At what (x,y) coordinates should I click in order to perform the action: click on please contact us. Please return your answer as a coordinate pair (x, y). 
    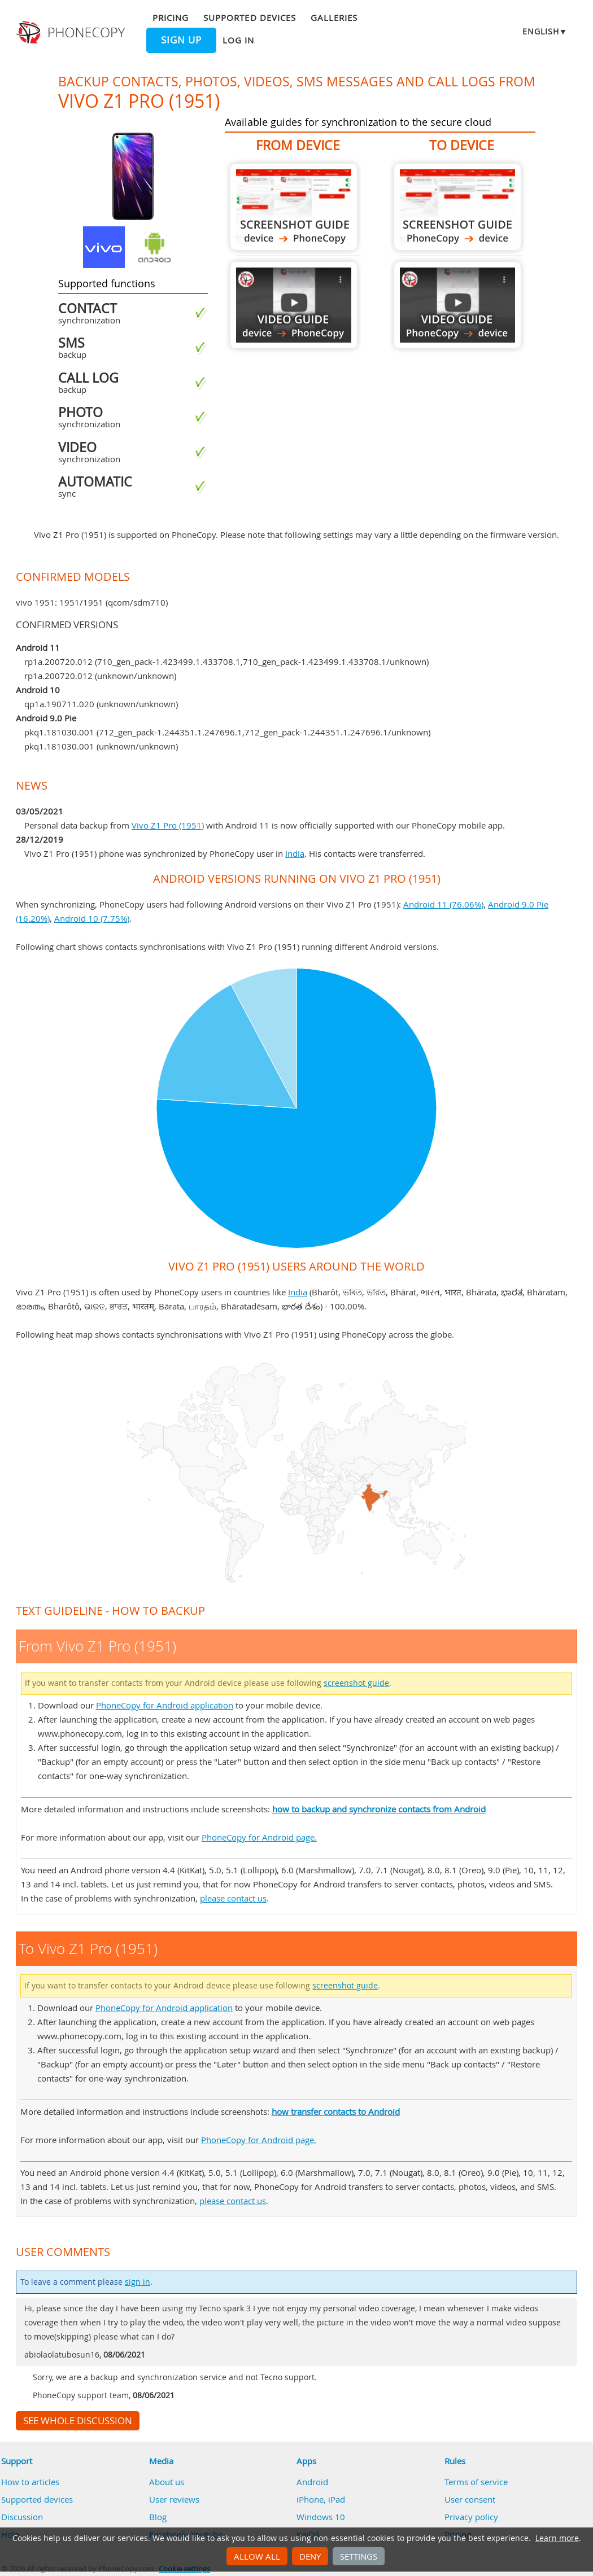
    Looking at the image, I should click on (233, 1898).